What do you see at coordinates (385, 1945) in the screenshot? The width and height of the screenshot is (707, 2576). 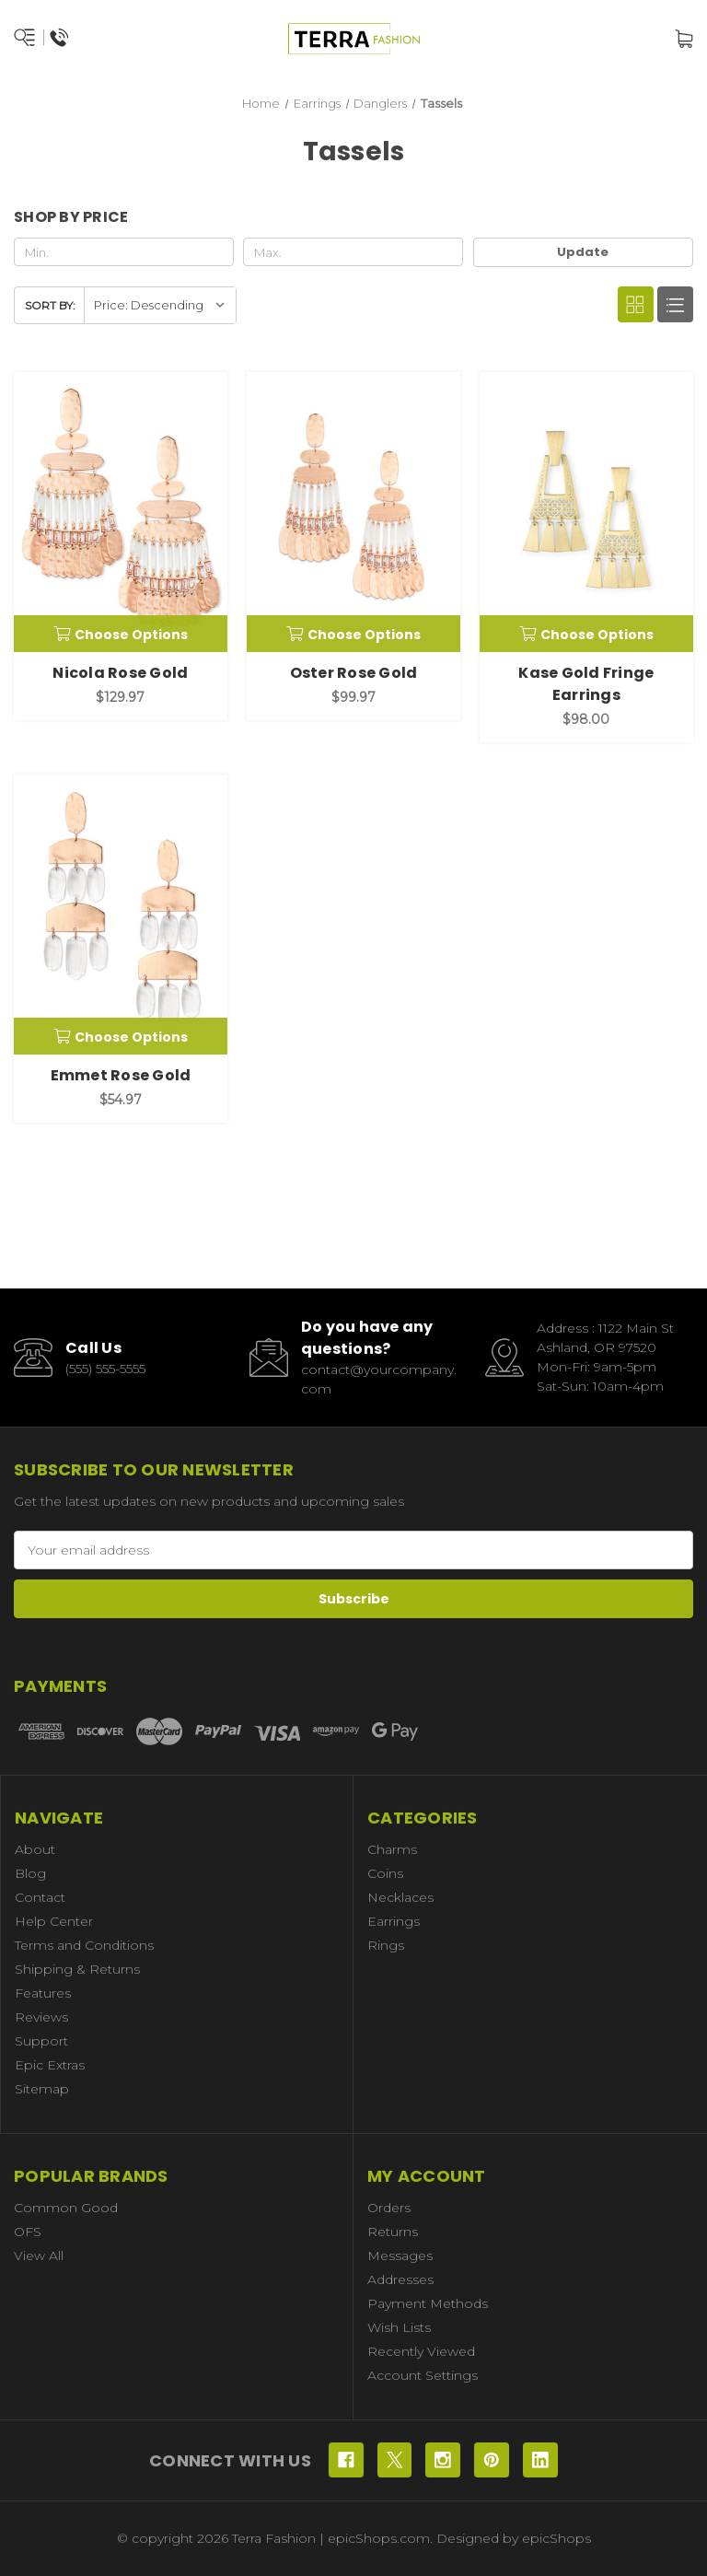 I see `Rings` at bounding box center [385, 1945].